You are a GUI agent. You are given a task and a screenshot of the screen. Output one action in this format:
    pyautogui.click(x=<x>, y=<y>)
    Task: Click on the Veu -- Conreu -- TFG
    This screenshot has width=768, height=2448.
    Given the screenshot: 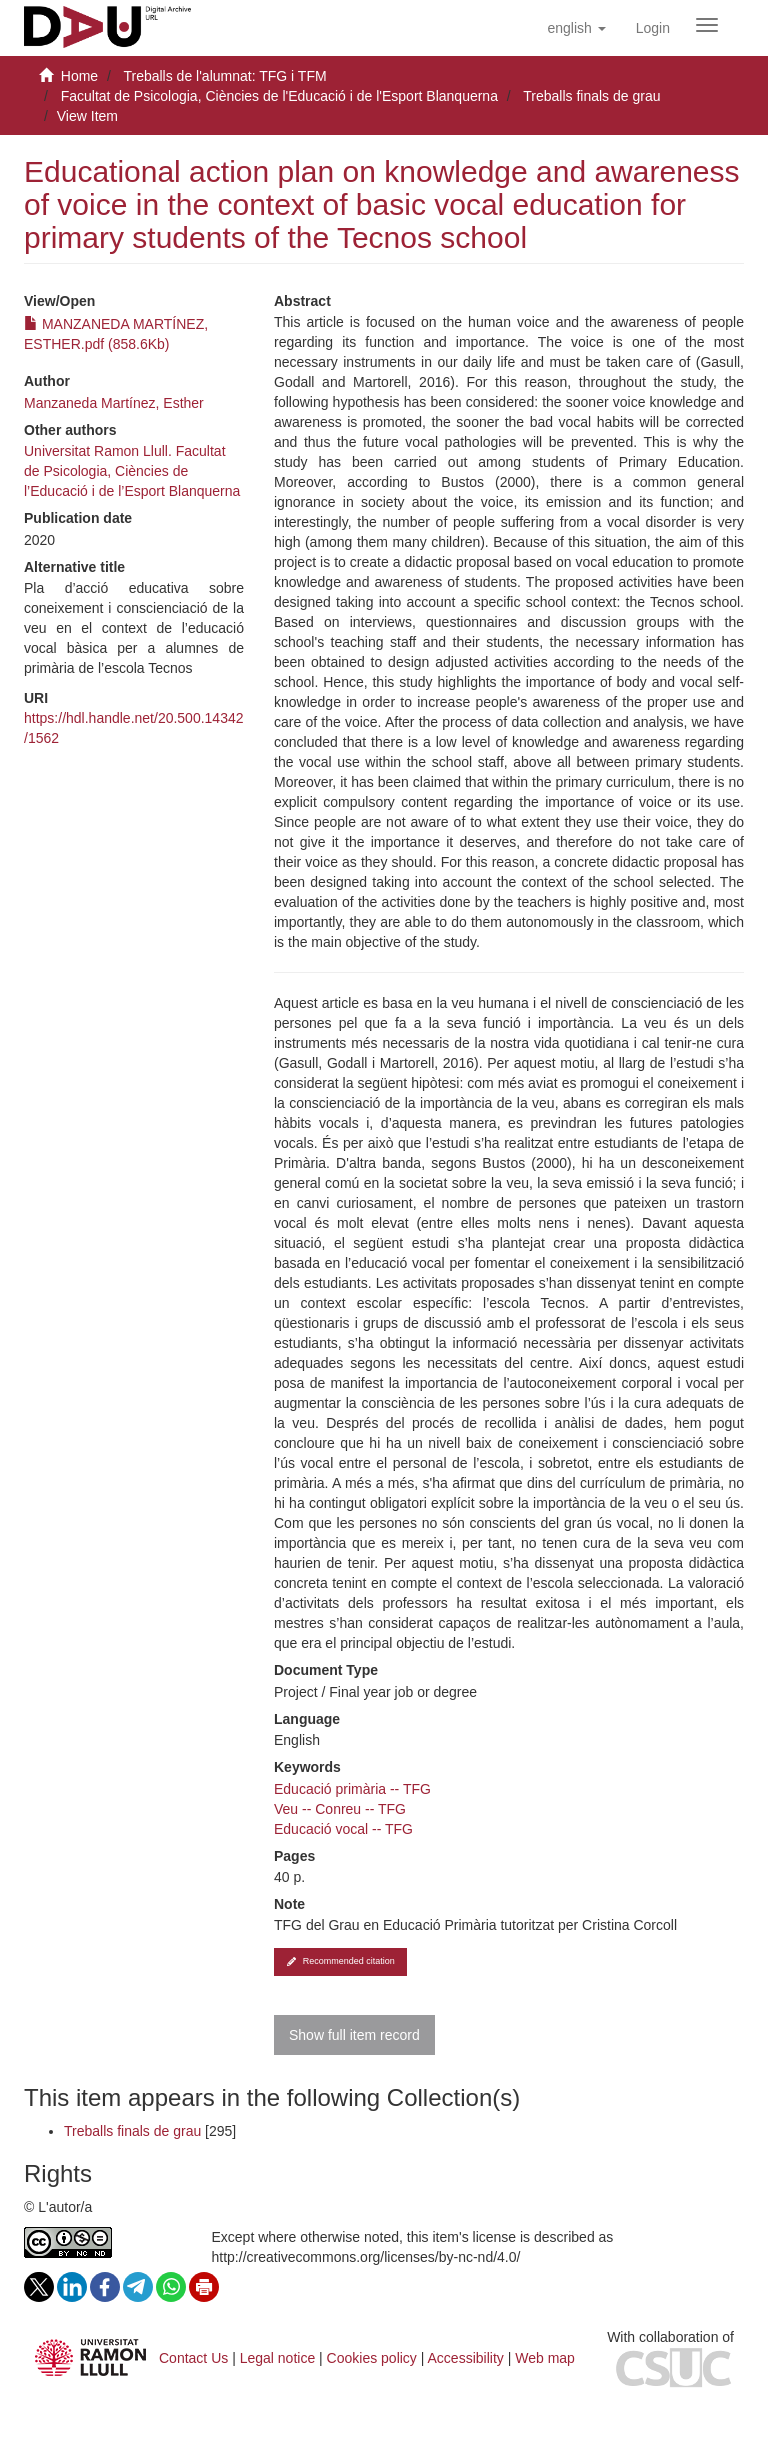 What is the action you would take?
    pyautogui.click(x=340, y=1809)
    